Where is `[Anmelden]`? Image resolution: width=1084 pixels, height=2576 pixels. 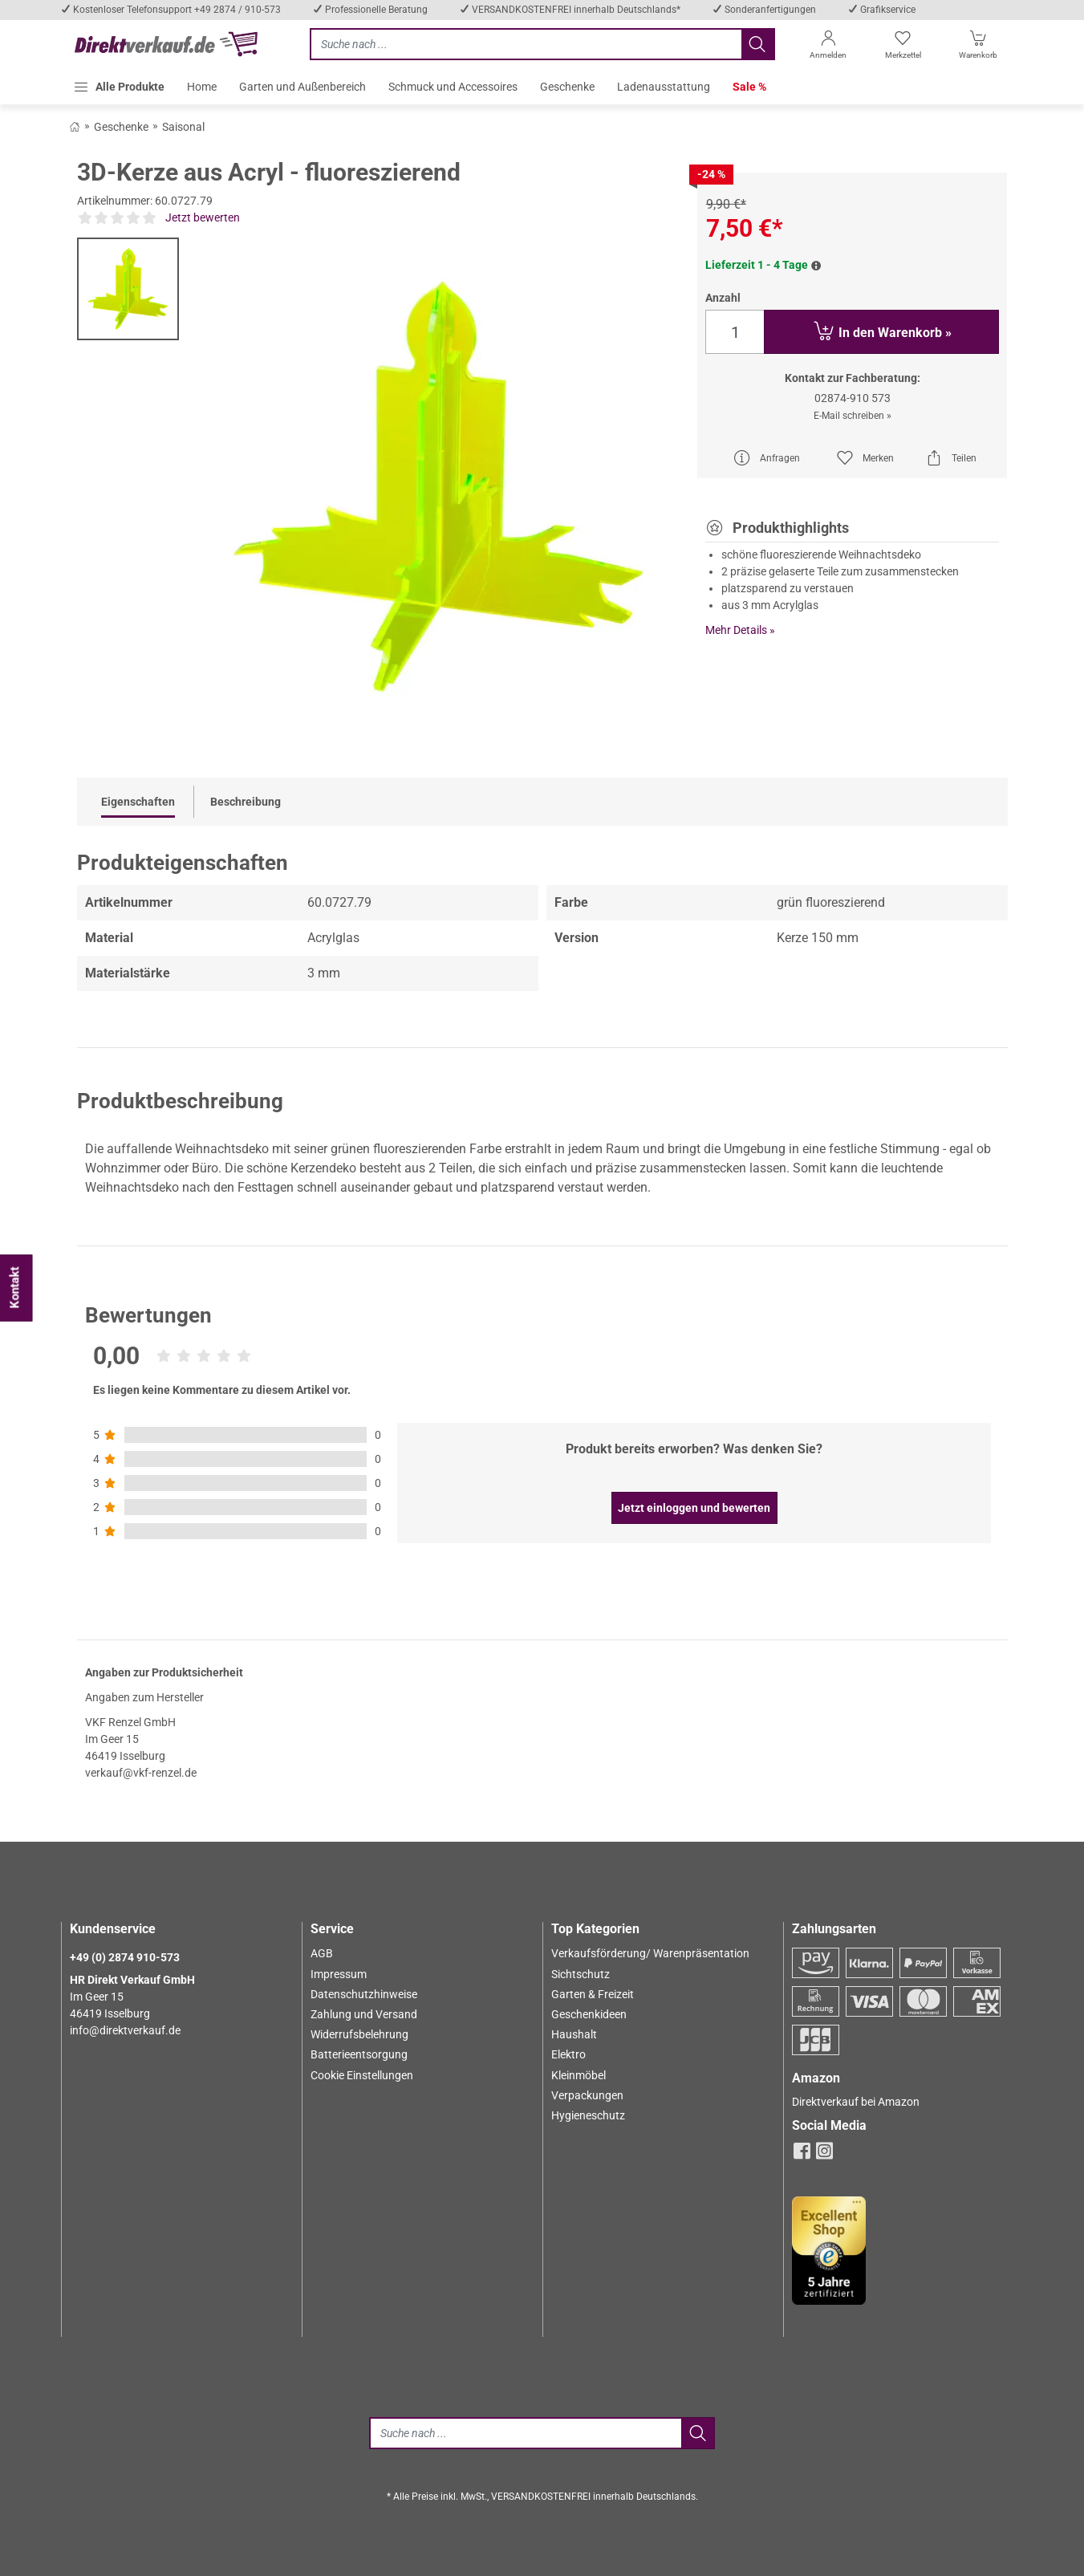 [Anmelden] is located at coordinates (828, 47).